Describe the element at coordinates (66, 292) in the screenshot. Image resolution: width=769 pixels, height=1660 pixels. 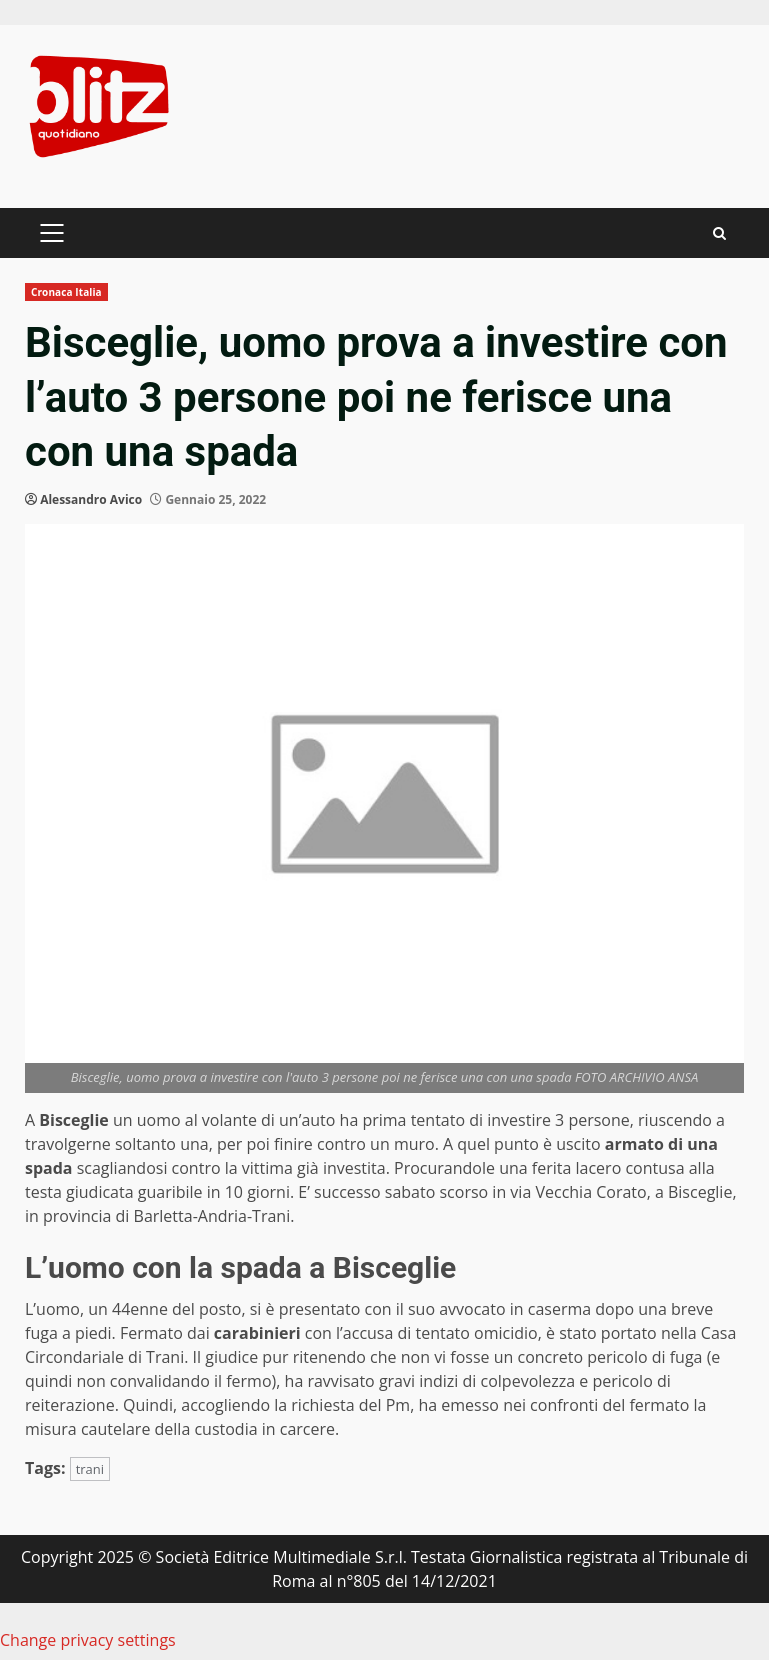
I see `Cronaca Italia` at that location.